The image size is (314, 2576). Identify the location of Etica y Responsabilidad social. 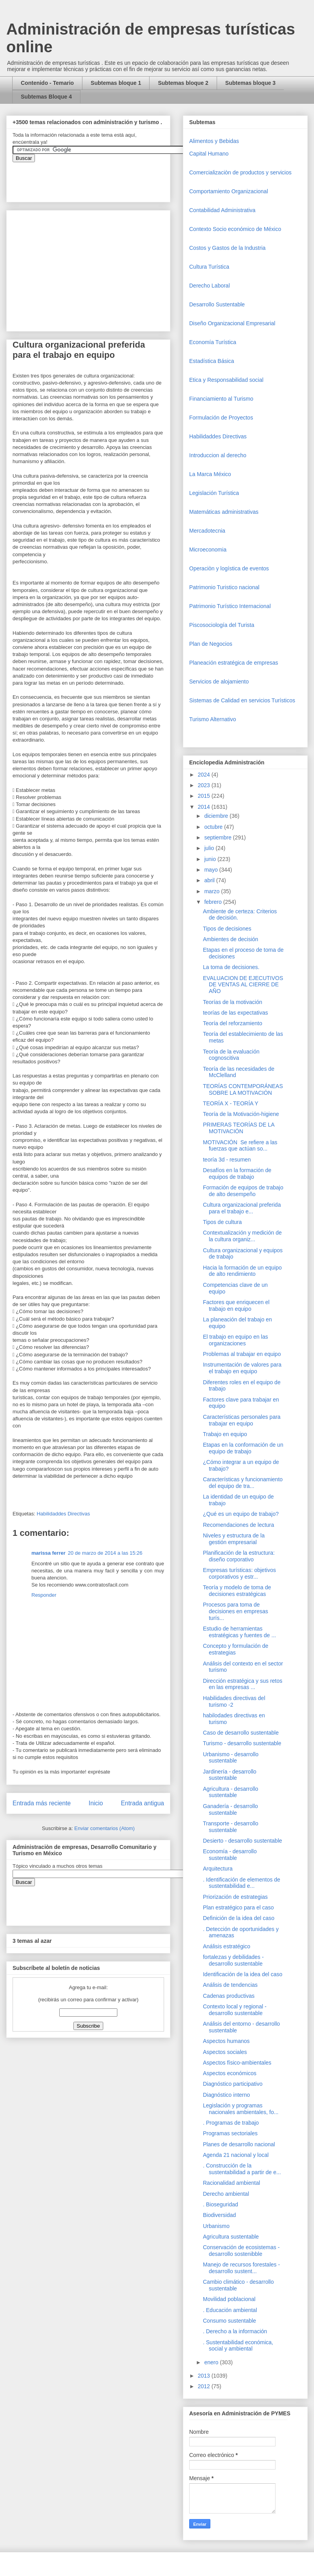
(226, 380).